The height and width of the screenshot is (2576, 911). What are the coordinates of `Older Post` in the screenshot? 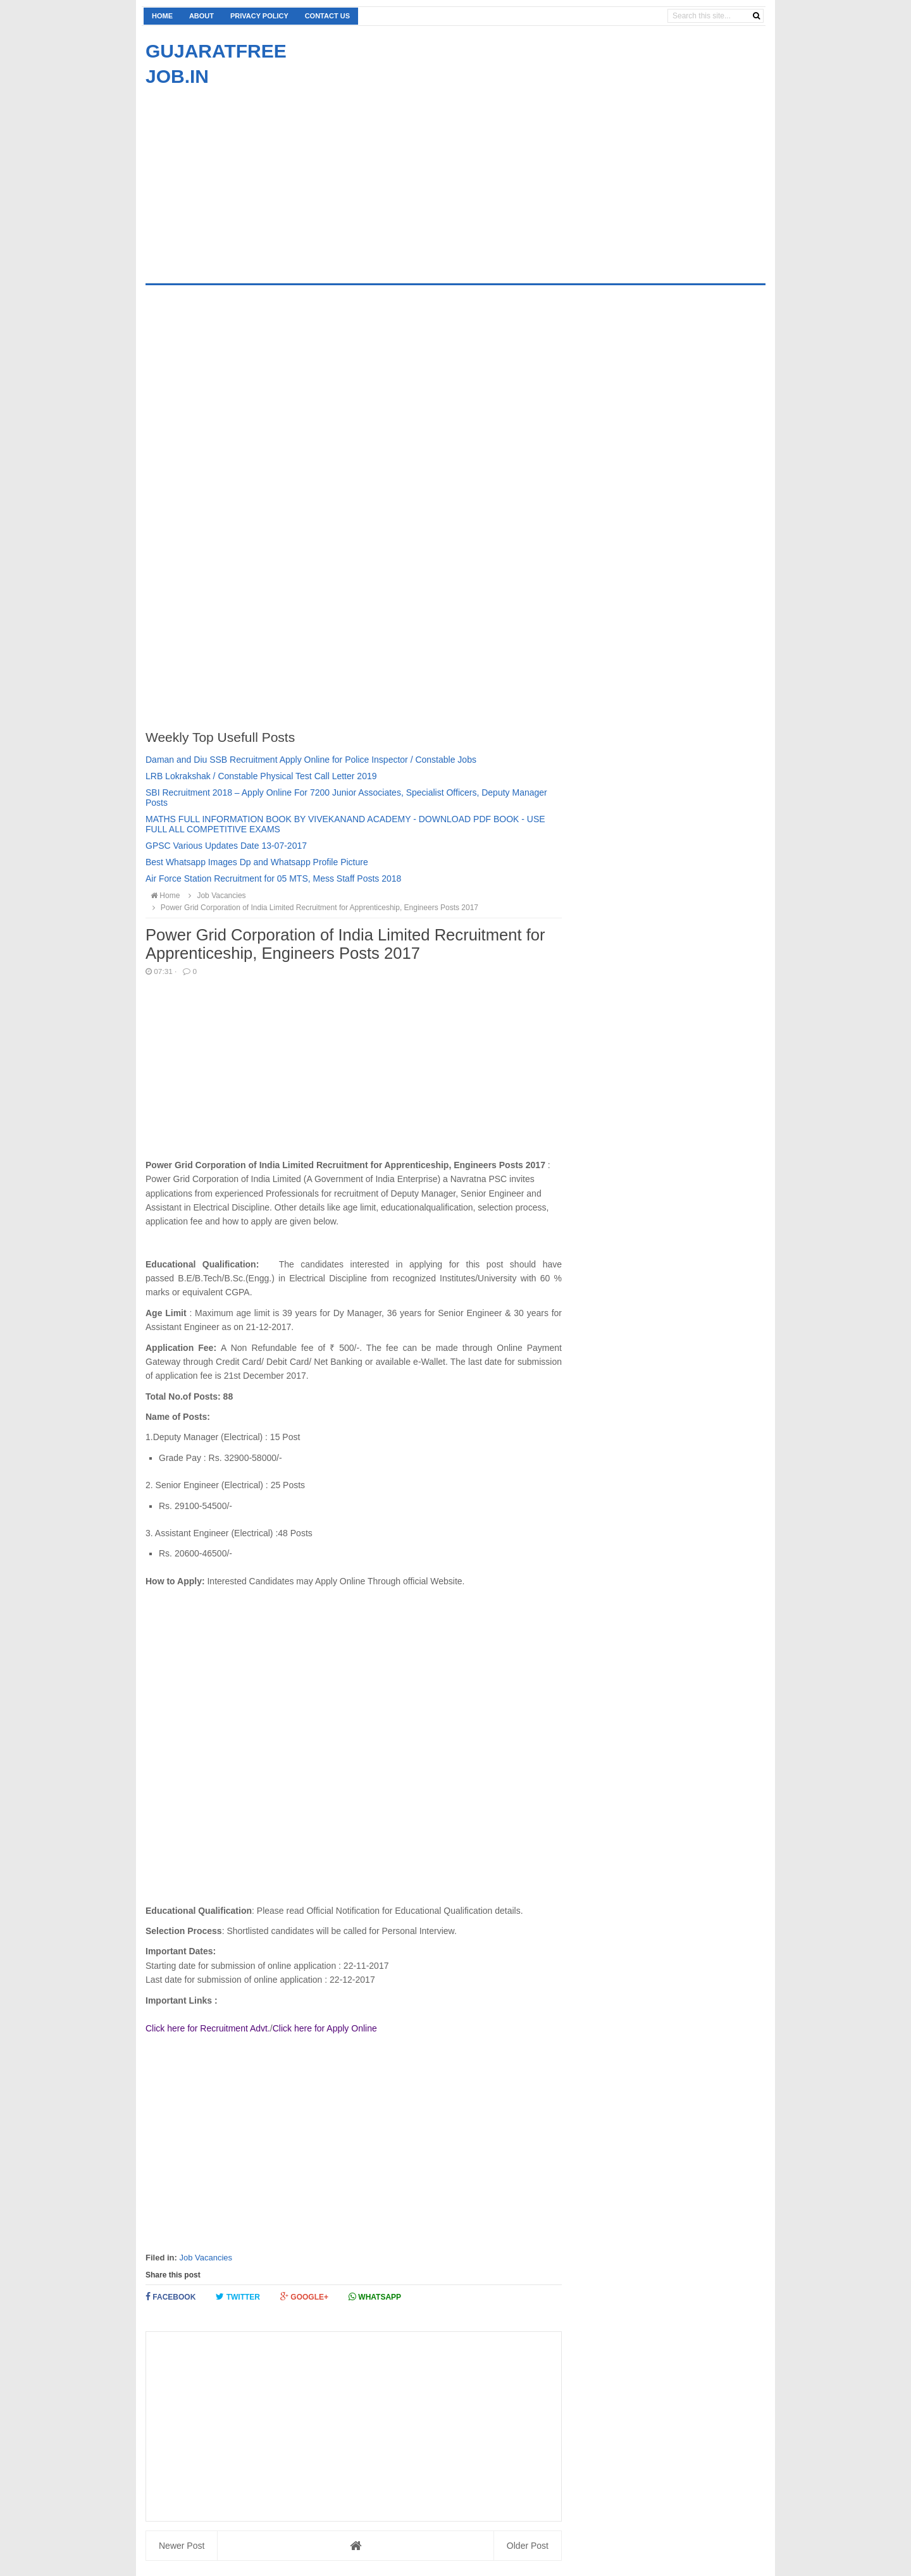 It's located at (527, 2546).